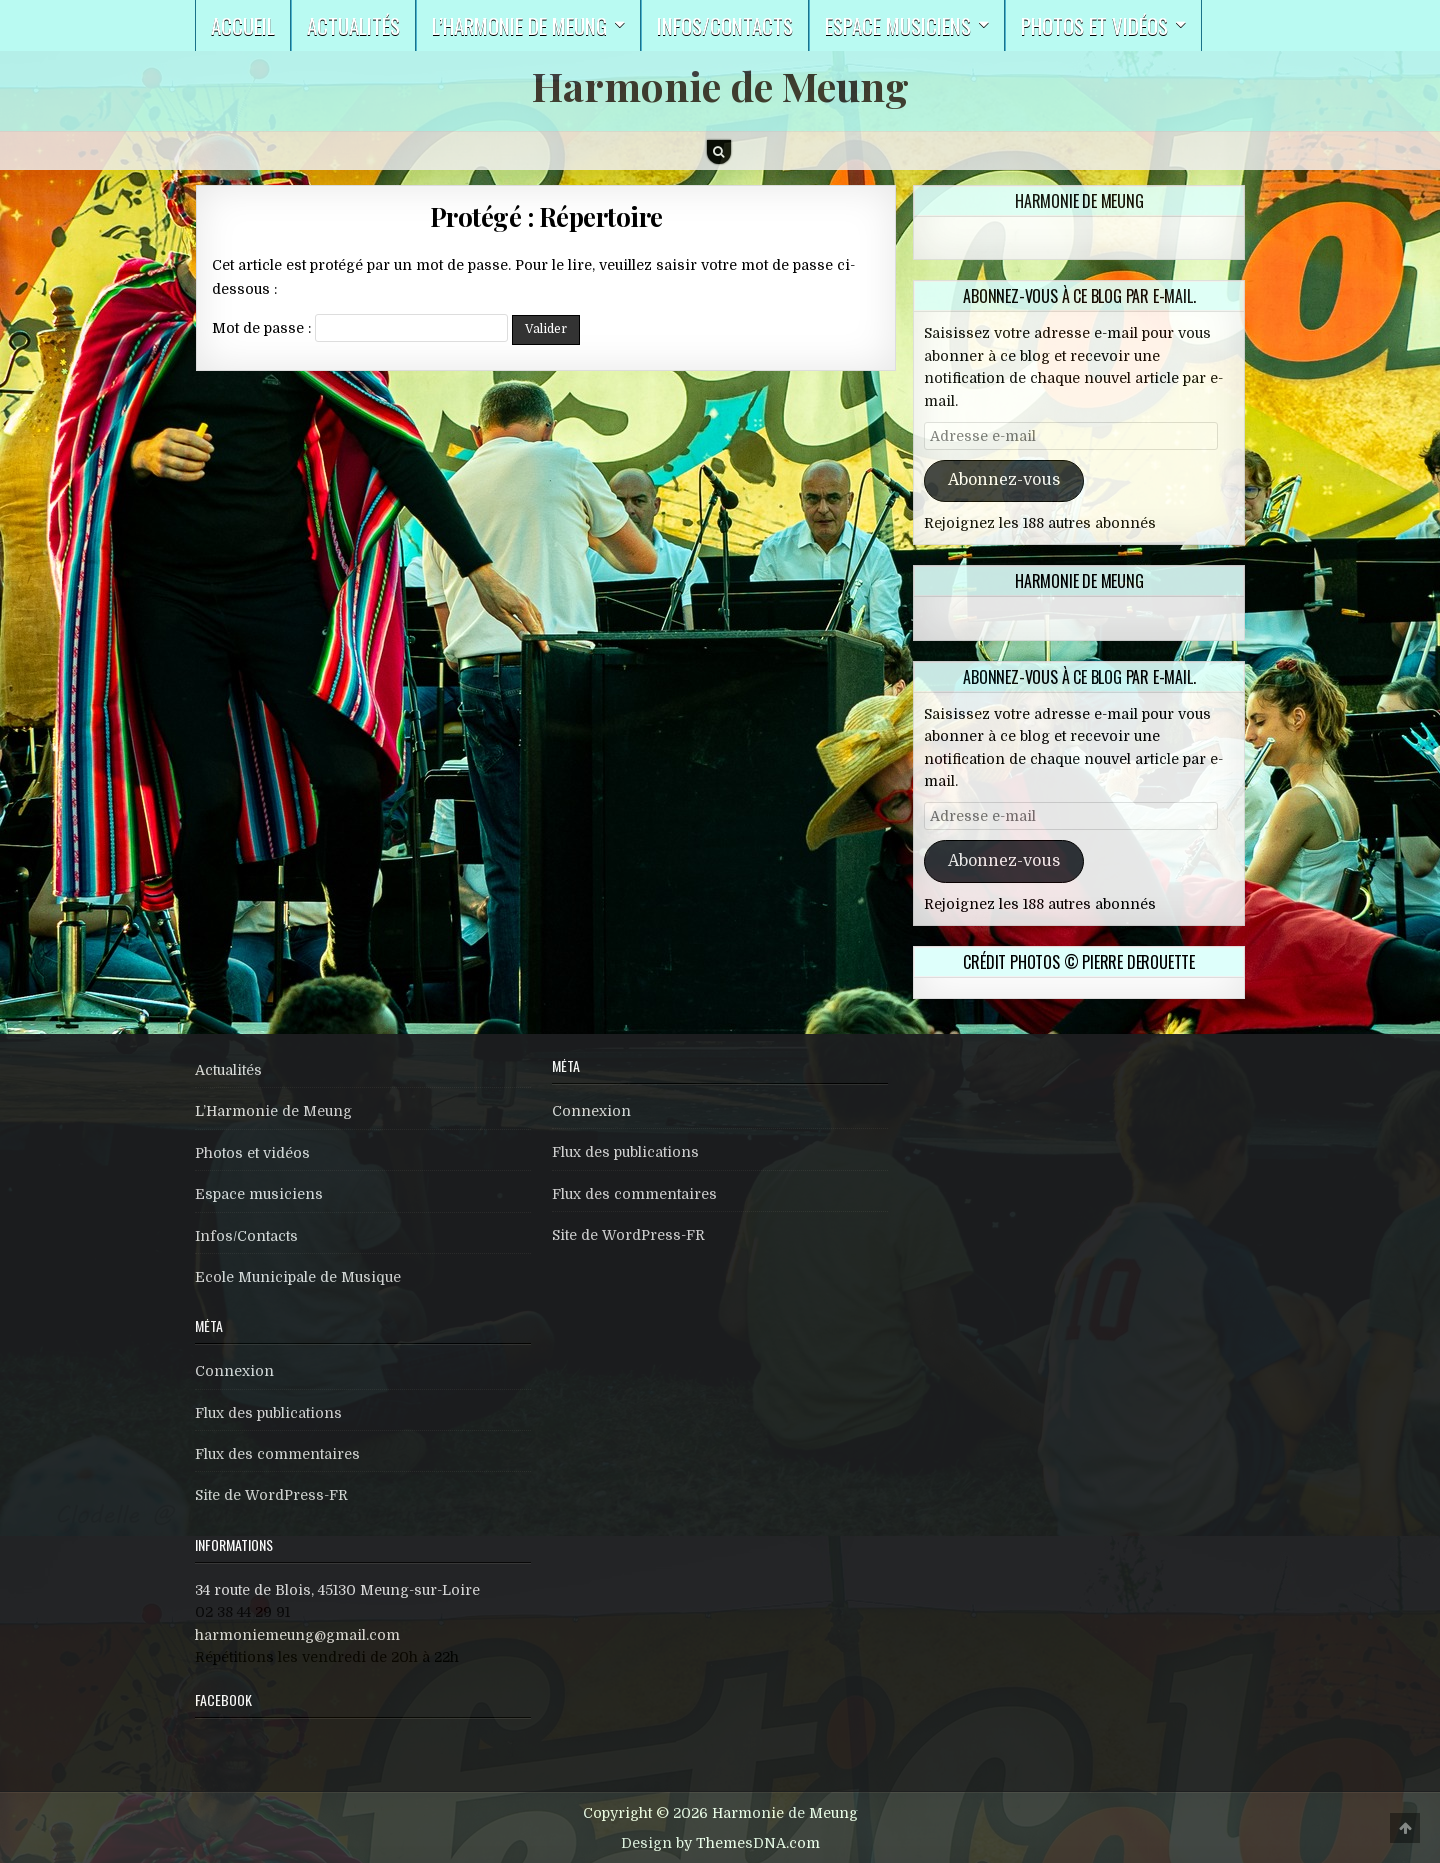 This screenshot has width=1440, height=1863. Describe the element at coordinates (720, 1843) in the screenshot. I see `Design by ThemesDNA.com` at that location.